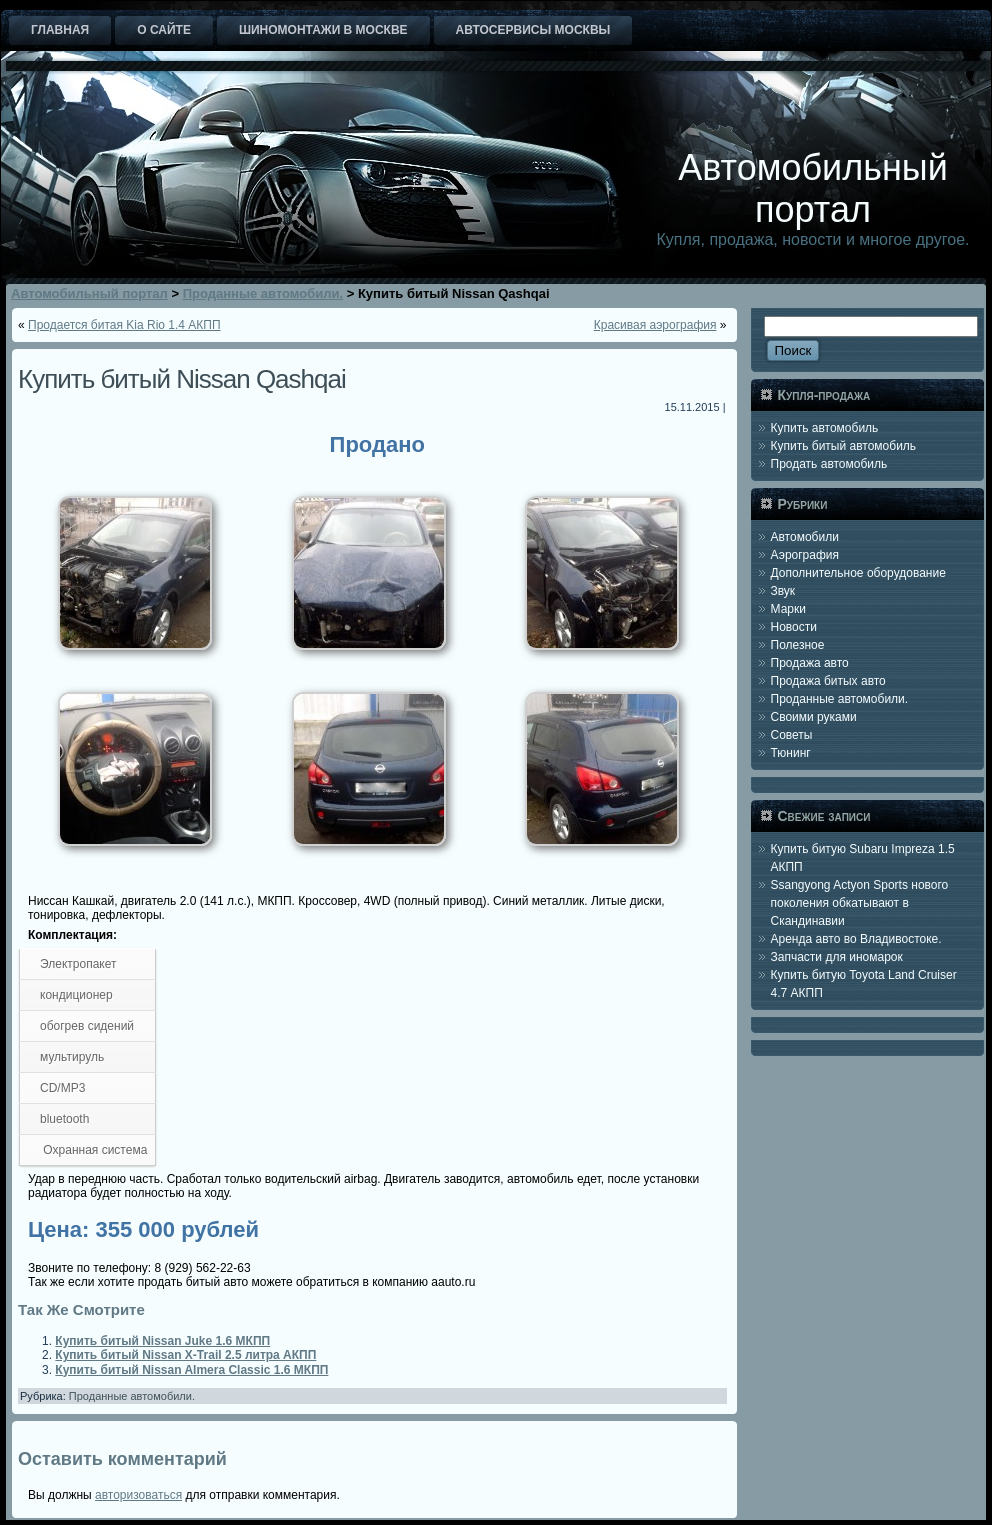  I want to click on Красивая аэрография, so click(655, 325).